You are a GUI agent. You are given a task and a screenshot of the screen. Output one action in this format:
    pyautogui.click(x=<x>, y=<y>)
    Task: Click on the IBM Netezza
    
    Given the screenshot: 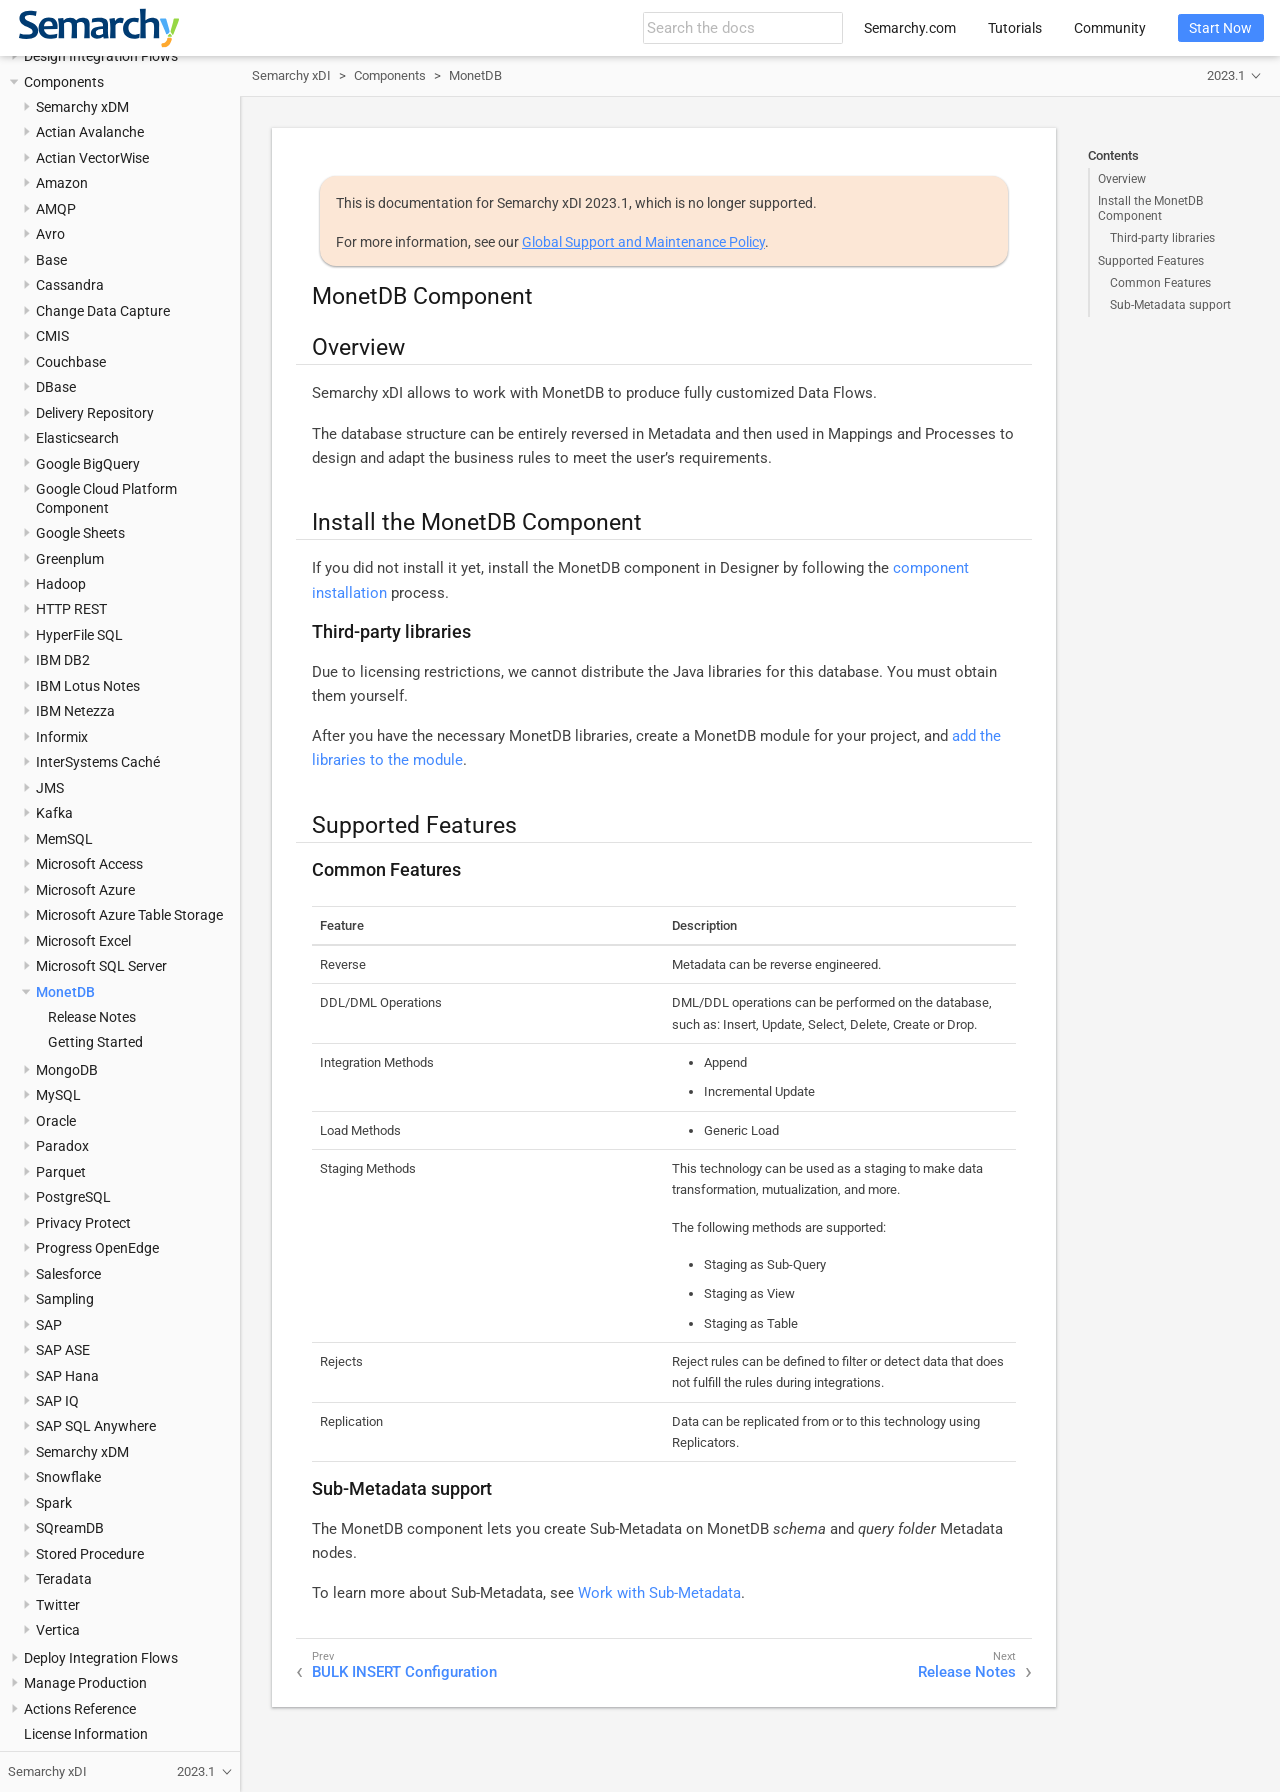 What is the action you would take?
    pyautogui.click(x=75, y=711)
    